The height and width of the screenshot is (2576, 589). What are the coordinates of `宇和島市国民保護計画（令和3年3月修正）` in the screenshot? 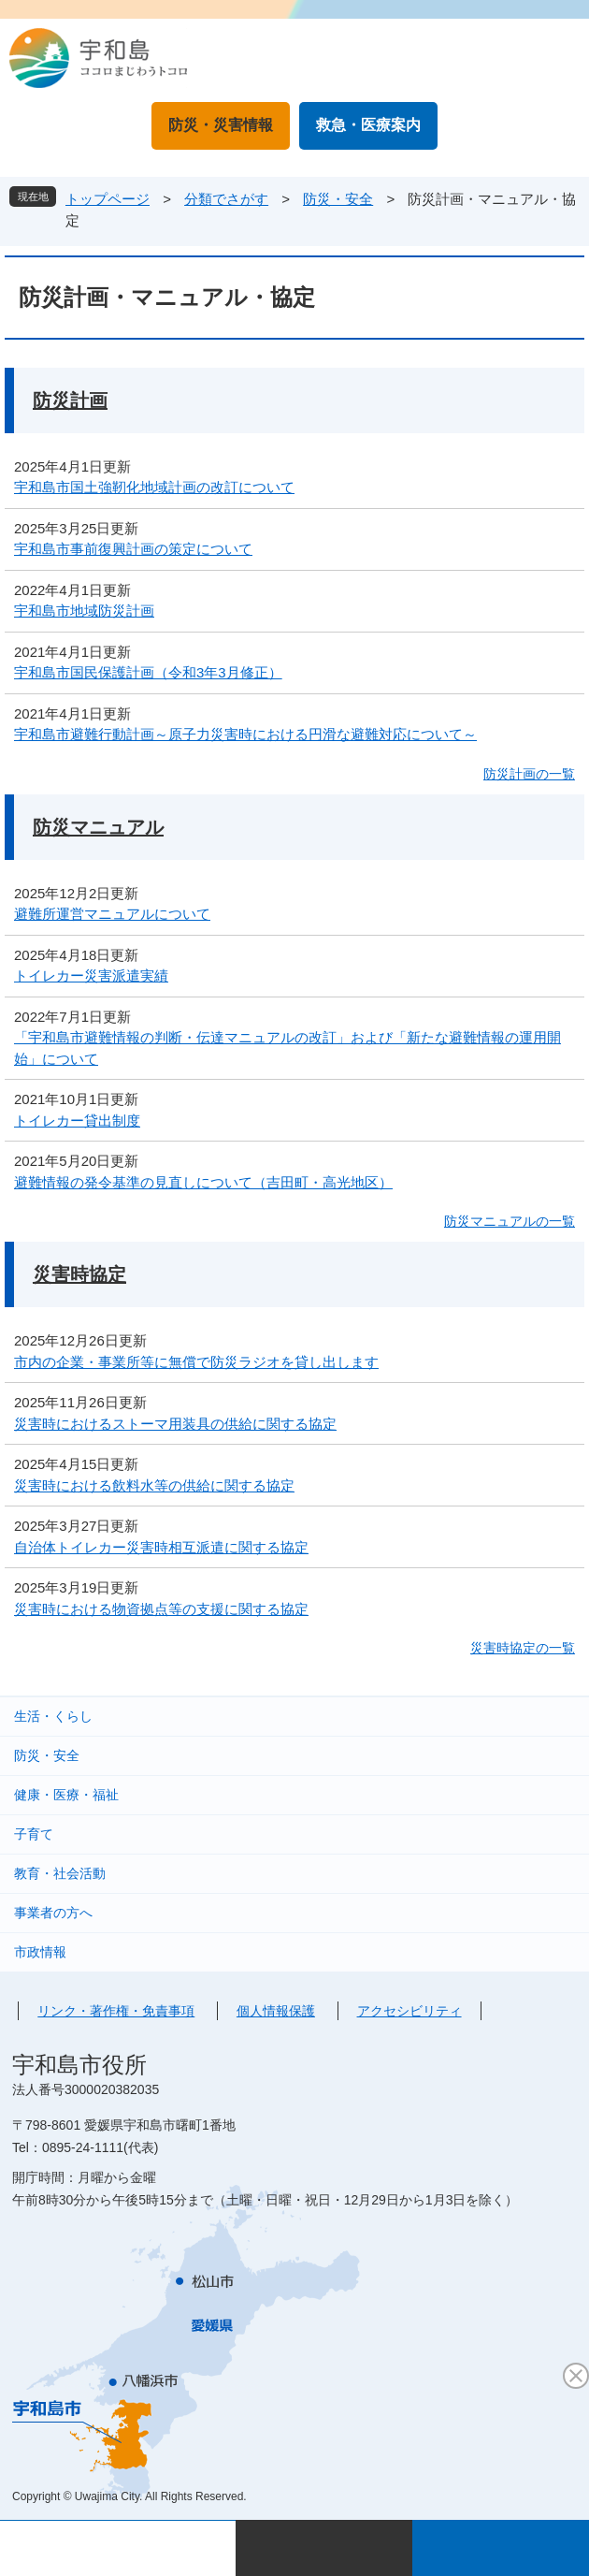 It's located at (148, 672).